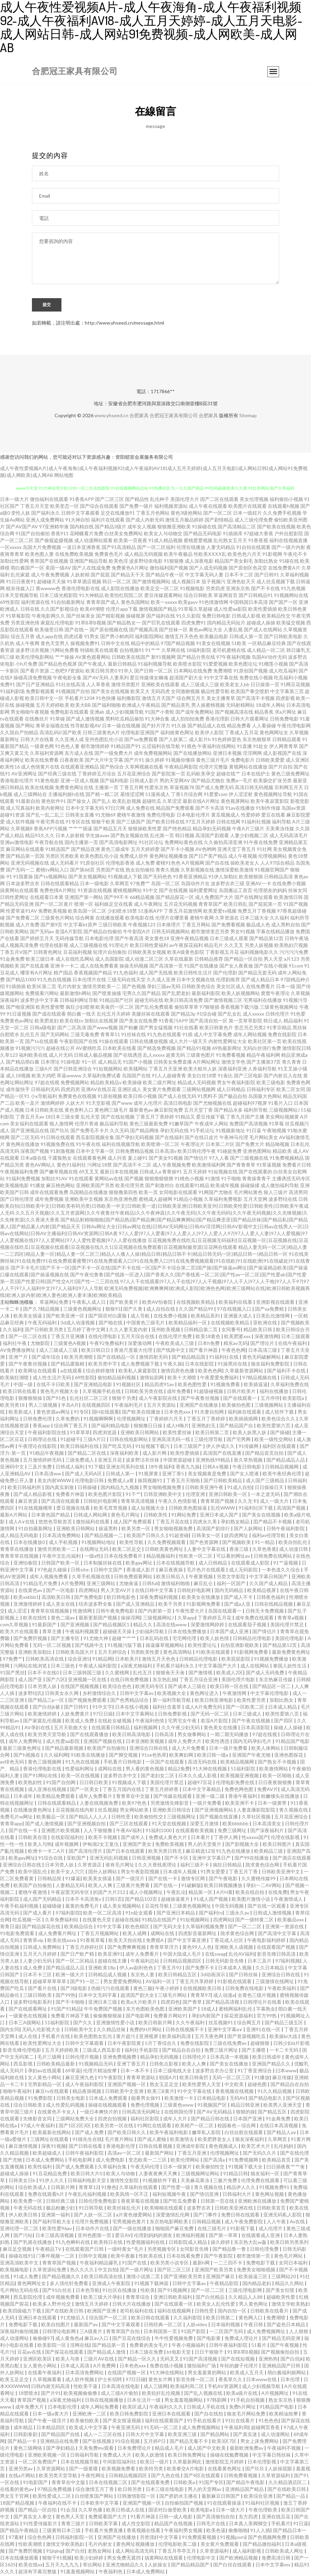 The height and width of the screenshot is (2576, 311). Describe the element at coordinates (133, 1838) in the screenshot. I see `国产成年人` at that location.